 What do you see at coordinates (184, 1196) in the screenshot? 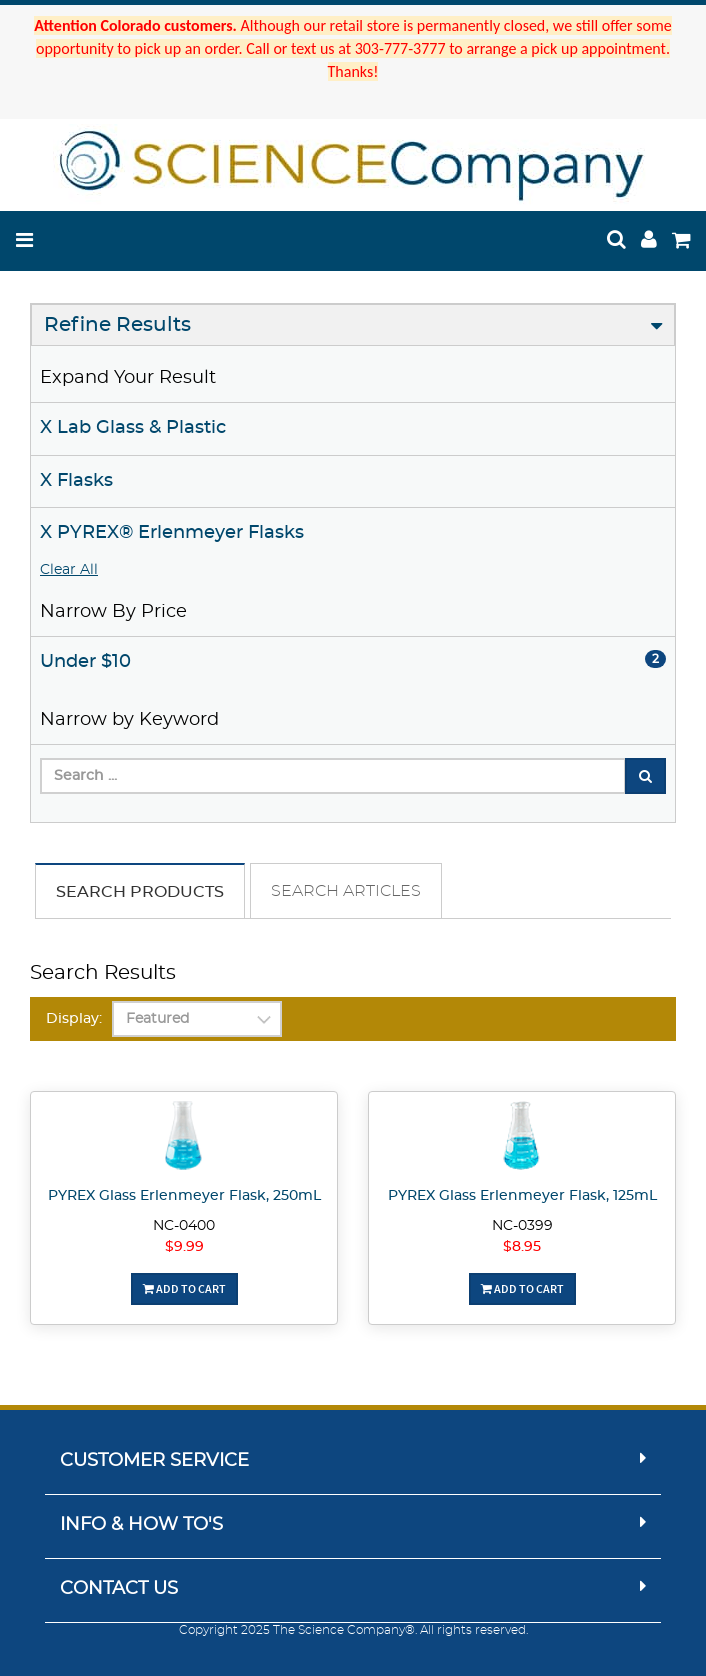
I see `PYREX Glass Erlenmeyer Flask, 250mL` at bounding box center [184, 1196].